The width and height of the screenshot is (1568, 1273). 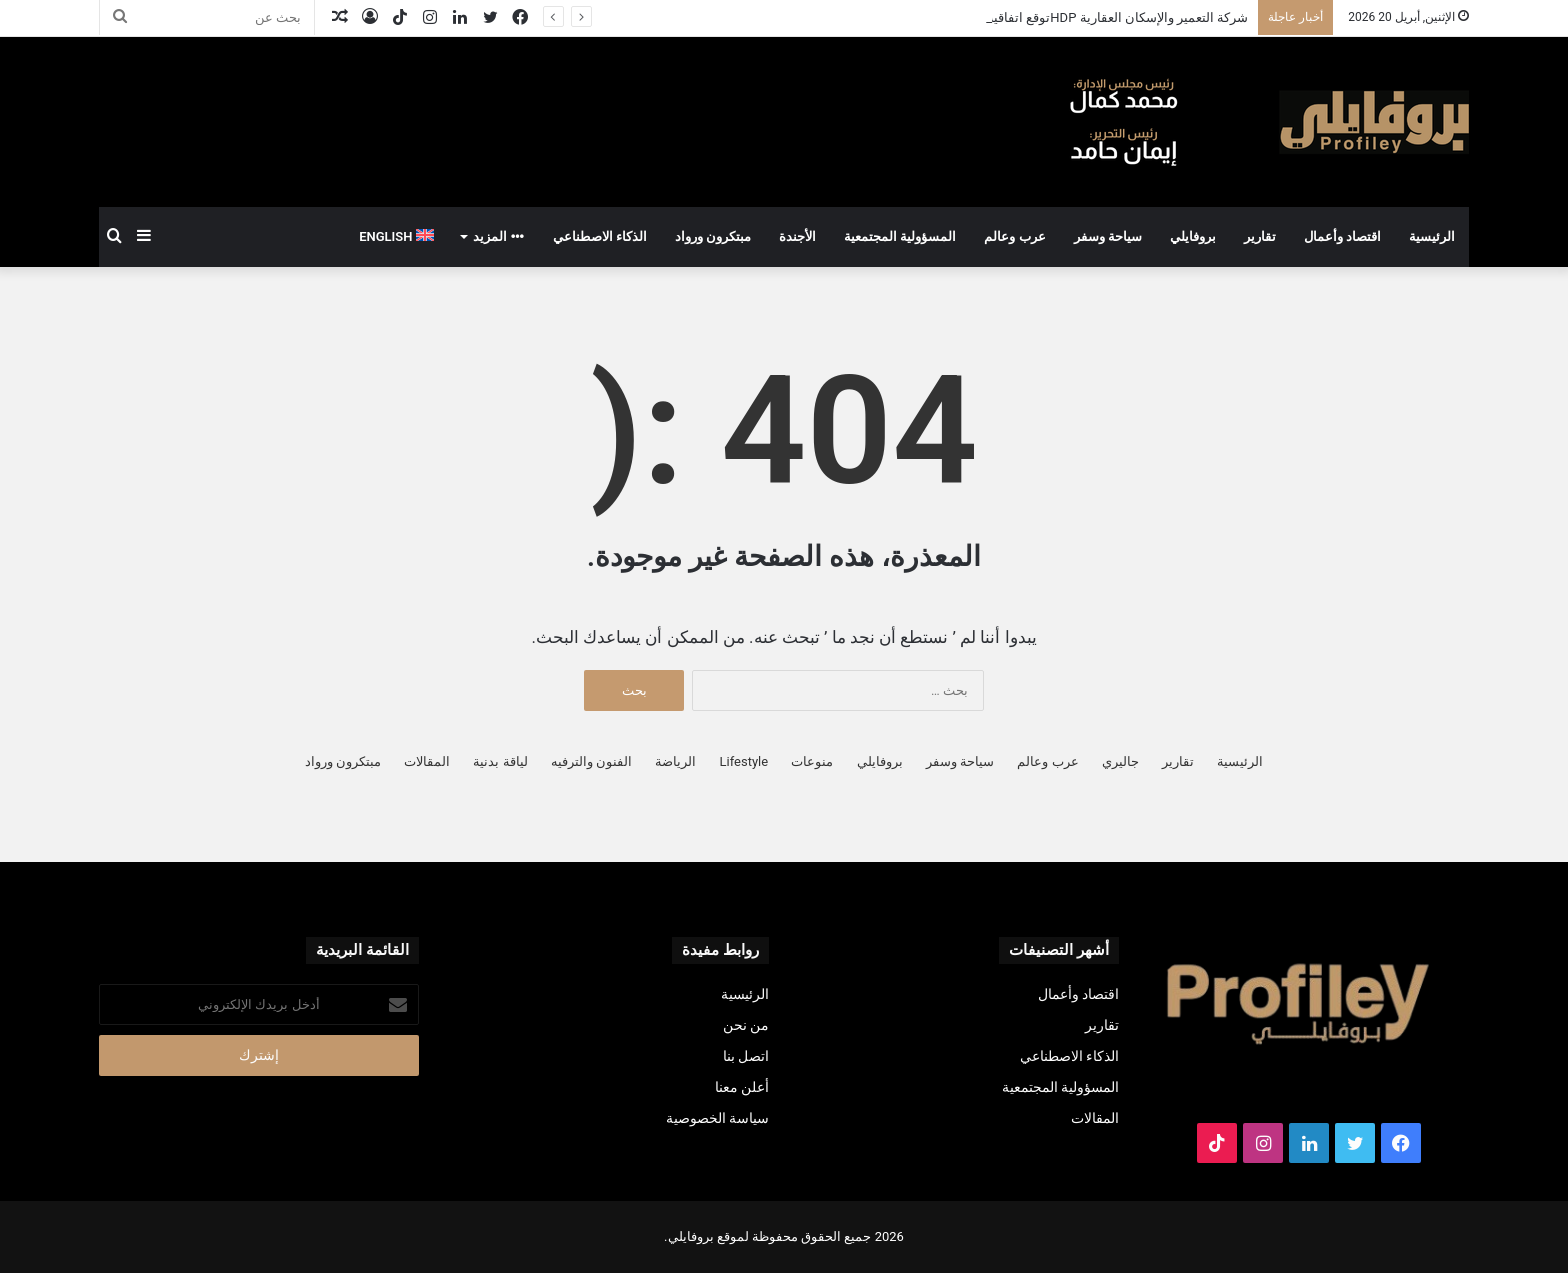 I want to click on جاليري, so click(x=1120, y=761).